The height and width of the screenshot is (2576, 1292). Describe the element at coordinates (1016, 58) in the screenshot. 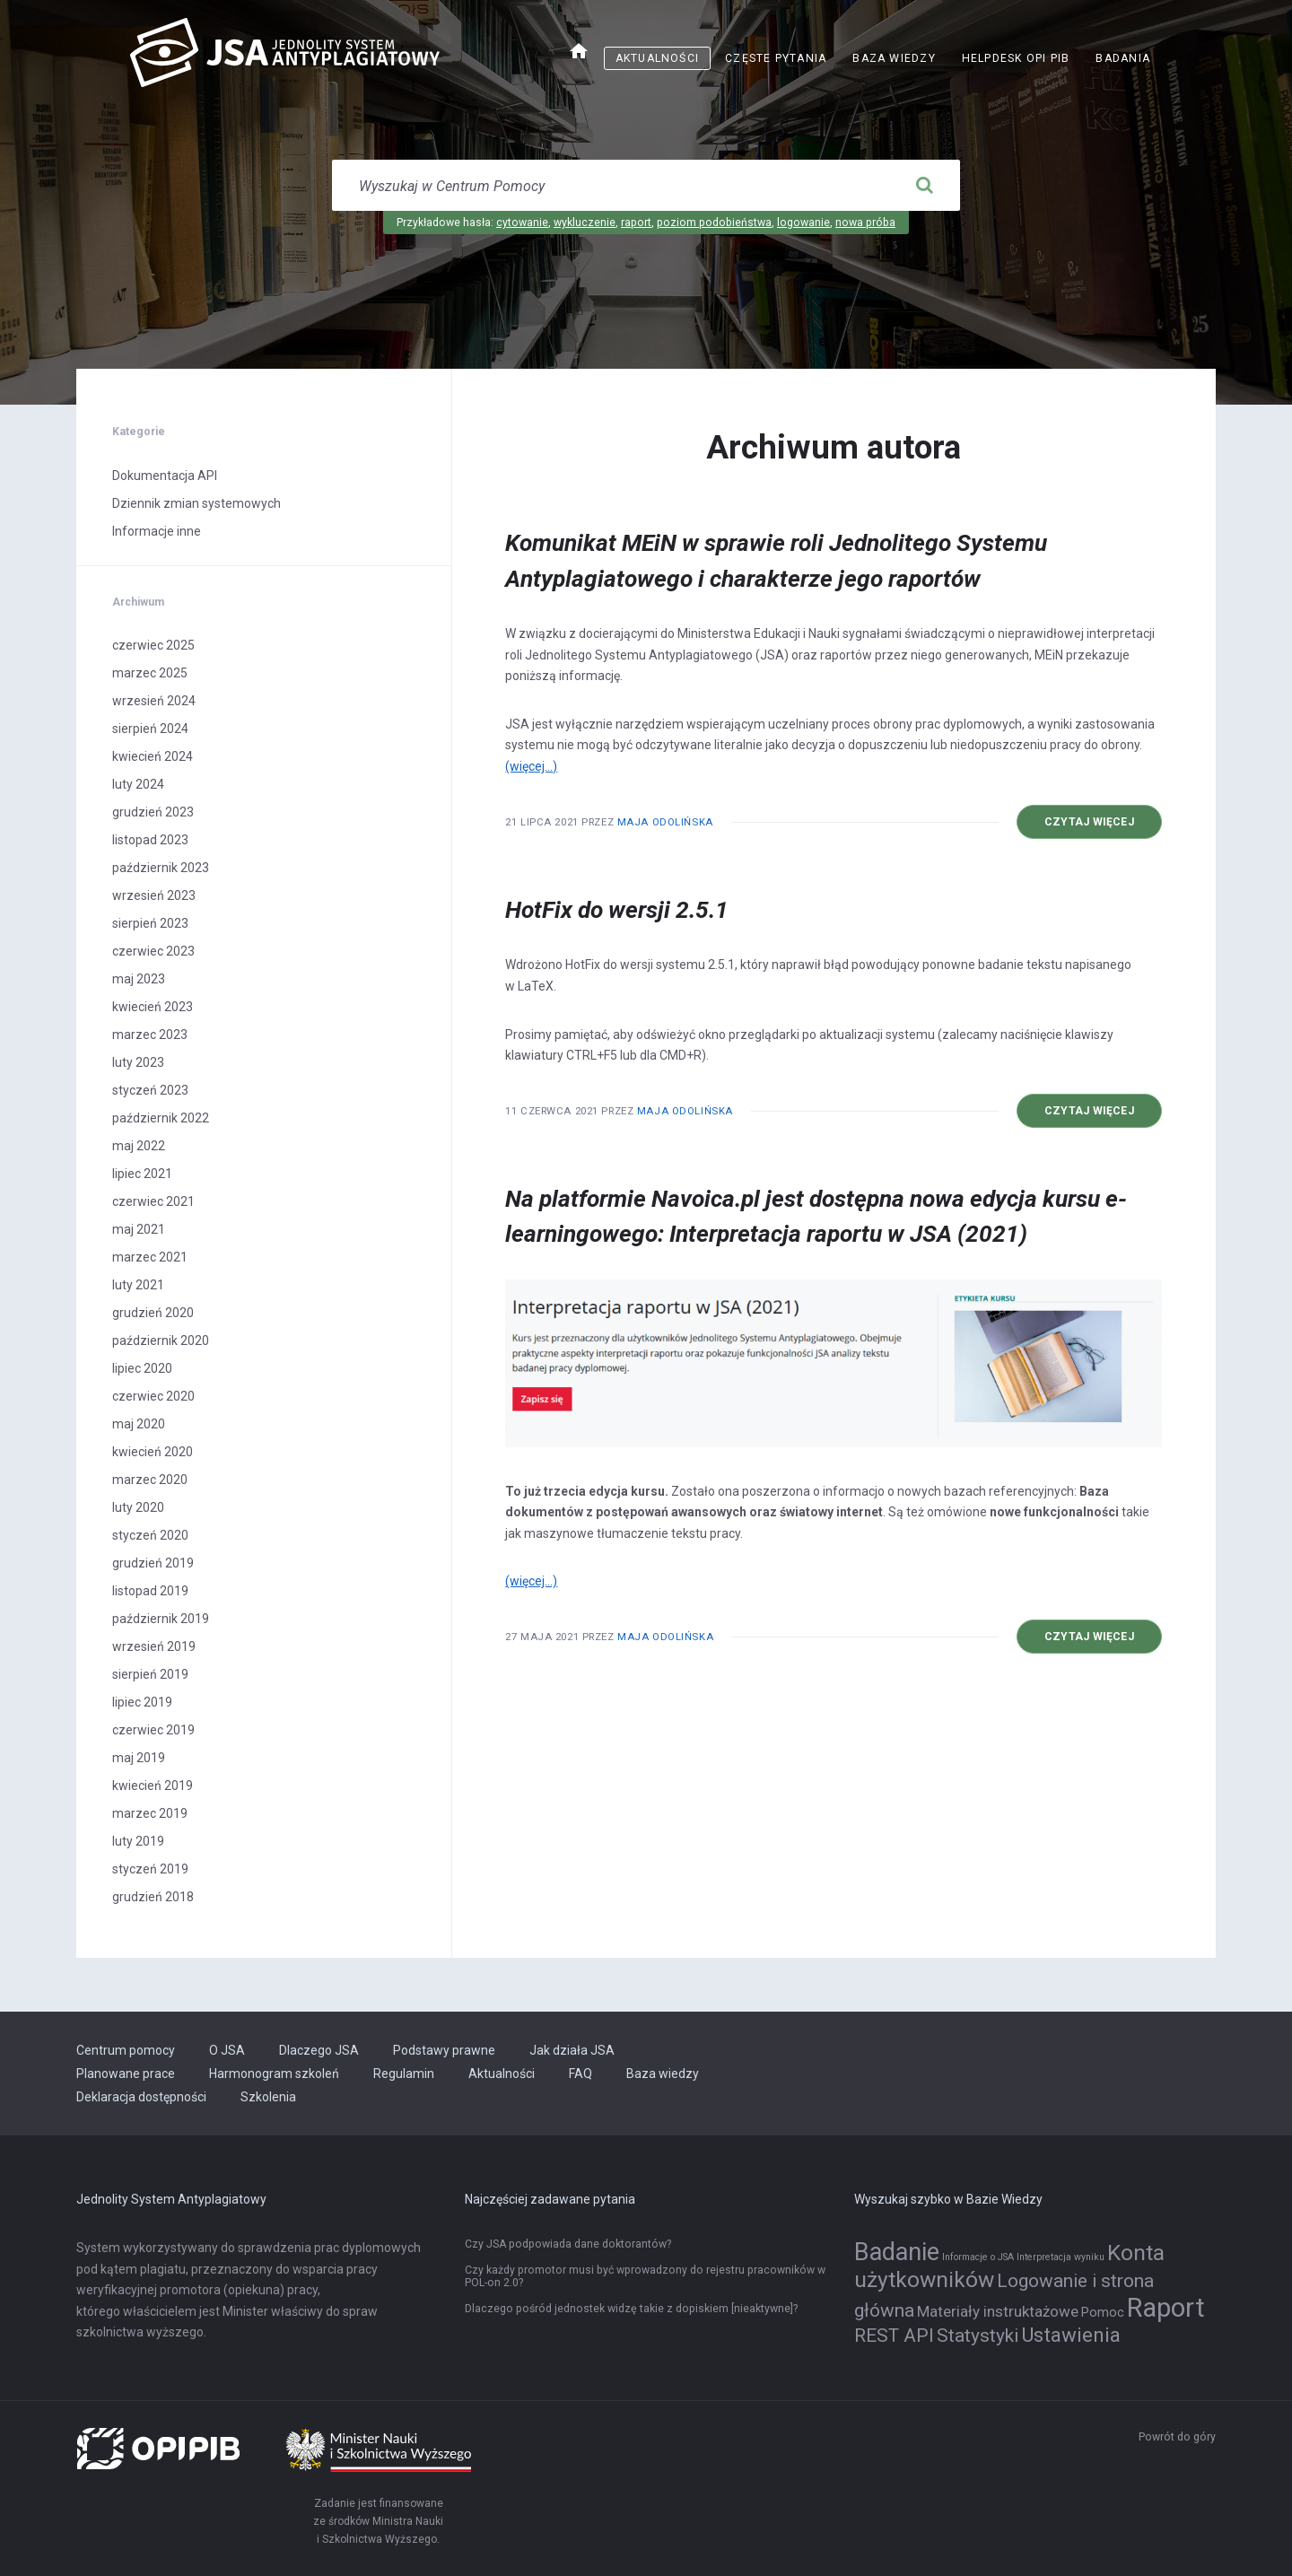

I see `Helpdesk OPI PIB` at that location.